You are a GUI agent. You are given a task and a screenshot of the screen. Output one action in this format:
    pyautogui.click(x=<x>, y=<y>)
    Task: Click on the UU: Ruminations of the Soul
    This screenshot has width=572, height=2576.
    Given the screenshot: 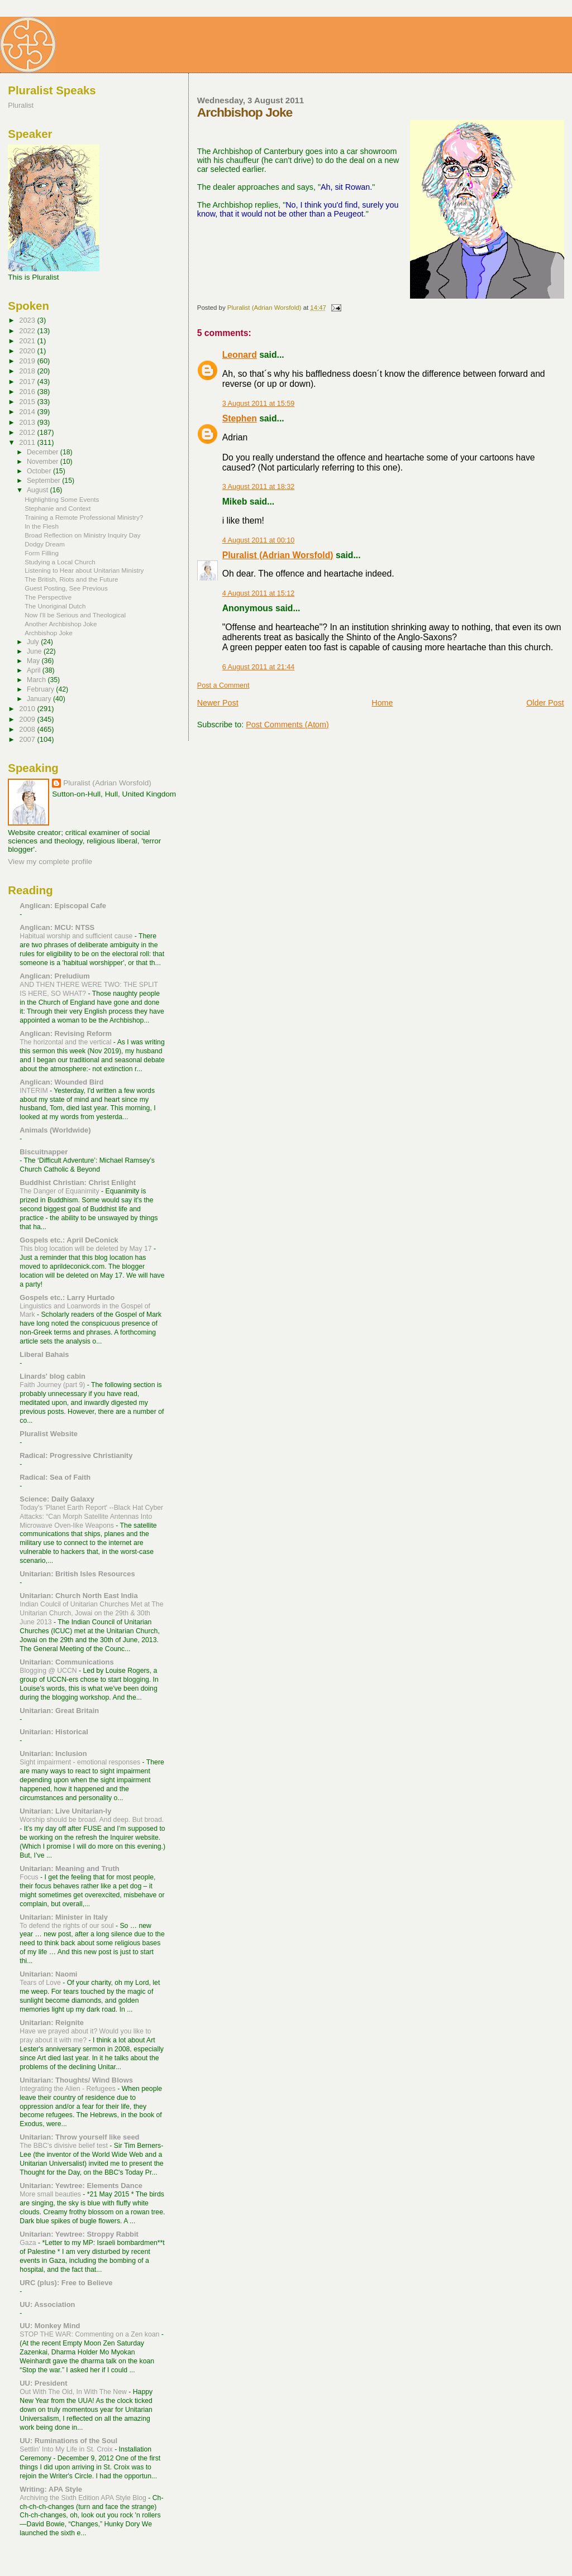 What is the action you would take?
    pyautogui.click(x=68, y=2440)
    